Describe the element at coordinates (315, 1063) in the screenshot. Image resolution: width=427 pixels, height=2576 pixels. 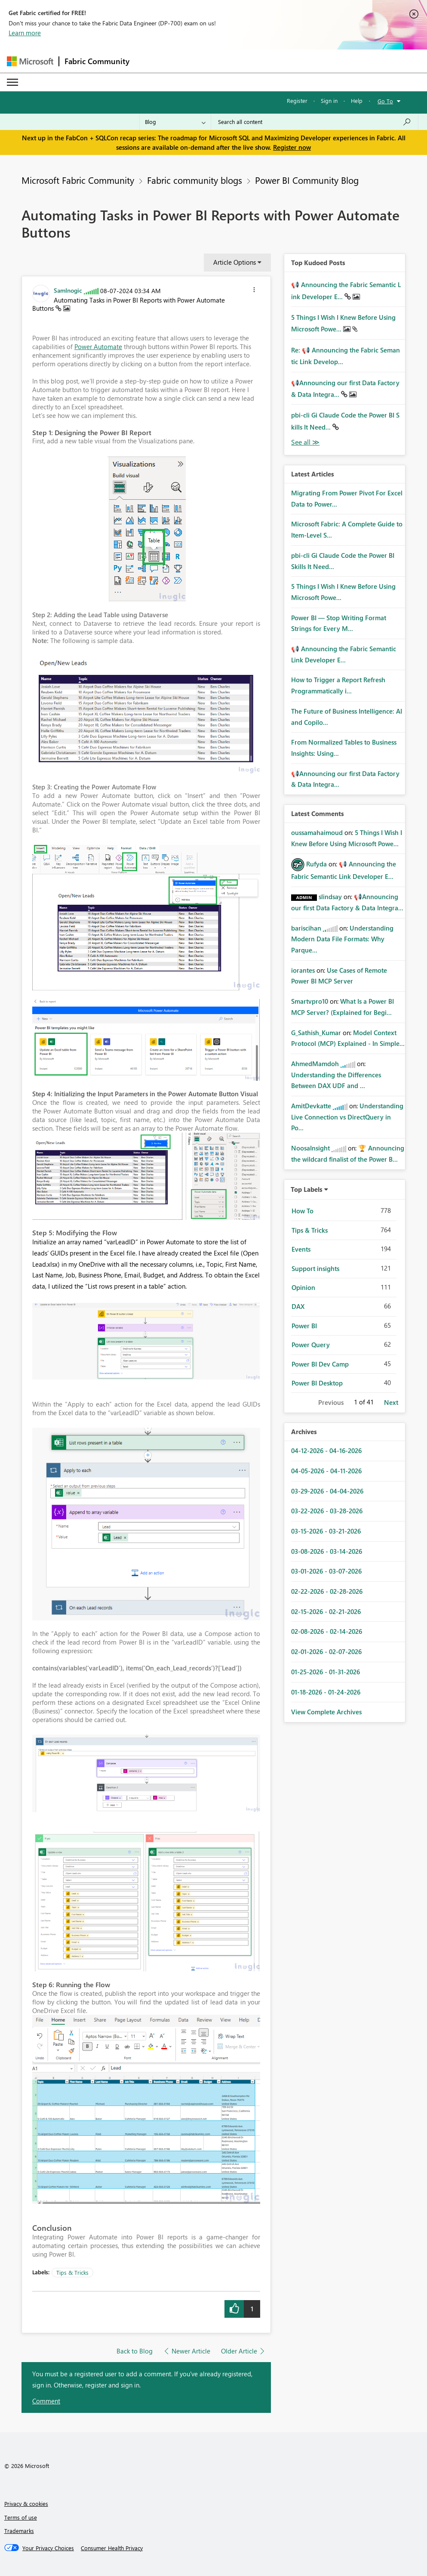
I see `[View Profile of AhmedMamdoh]` at that location.